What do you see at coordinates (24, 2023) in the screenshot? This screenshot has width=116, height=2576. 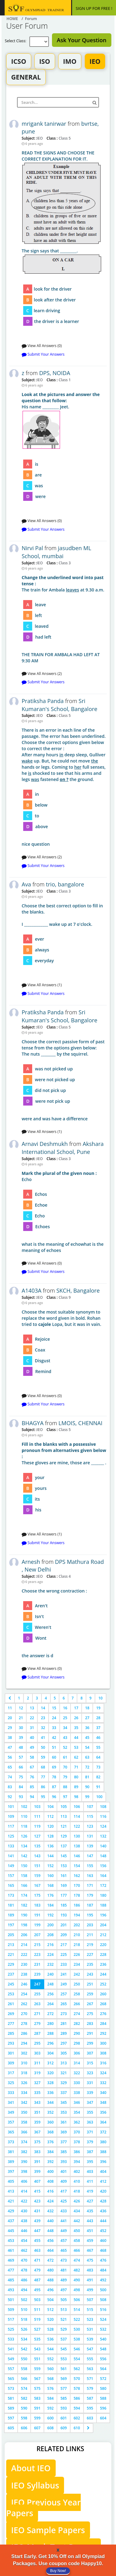 I see `278` at bounding box center [24, 2023].